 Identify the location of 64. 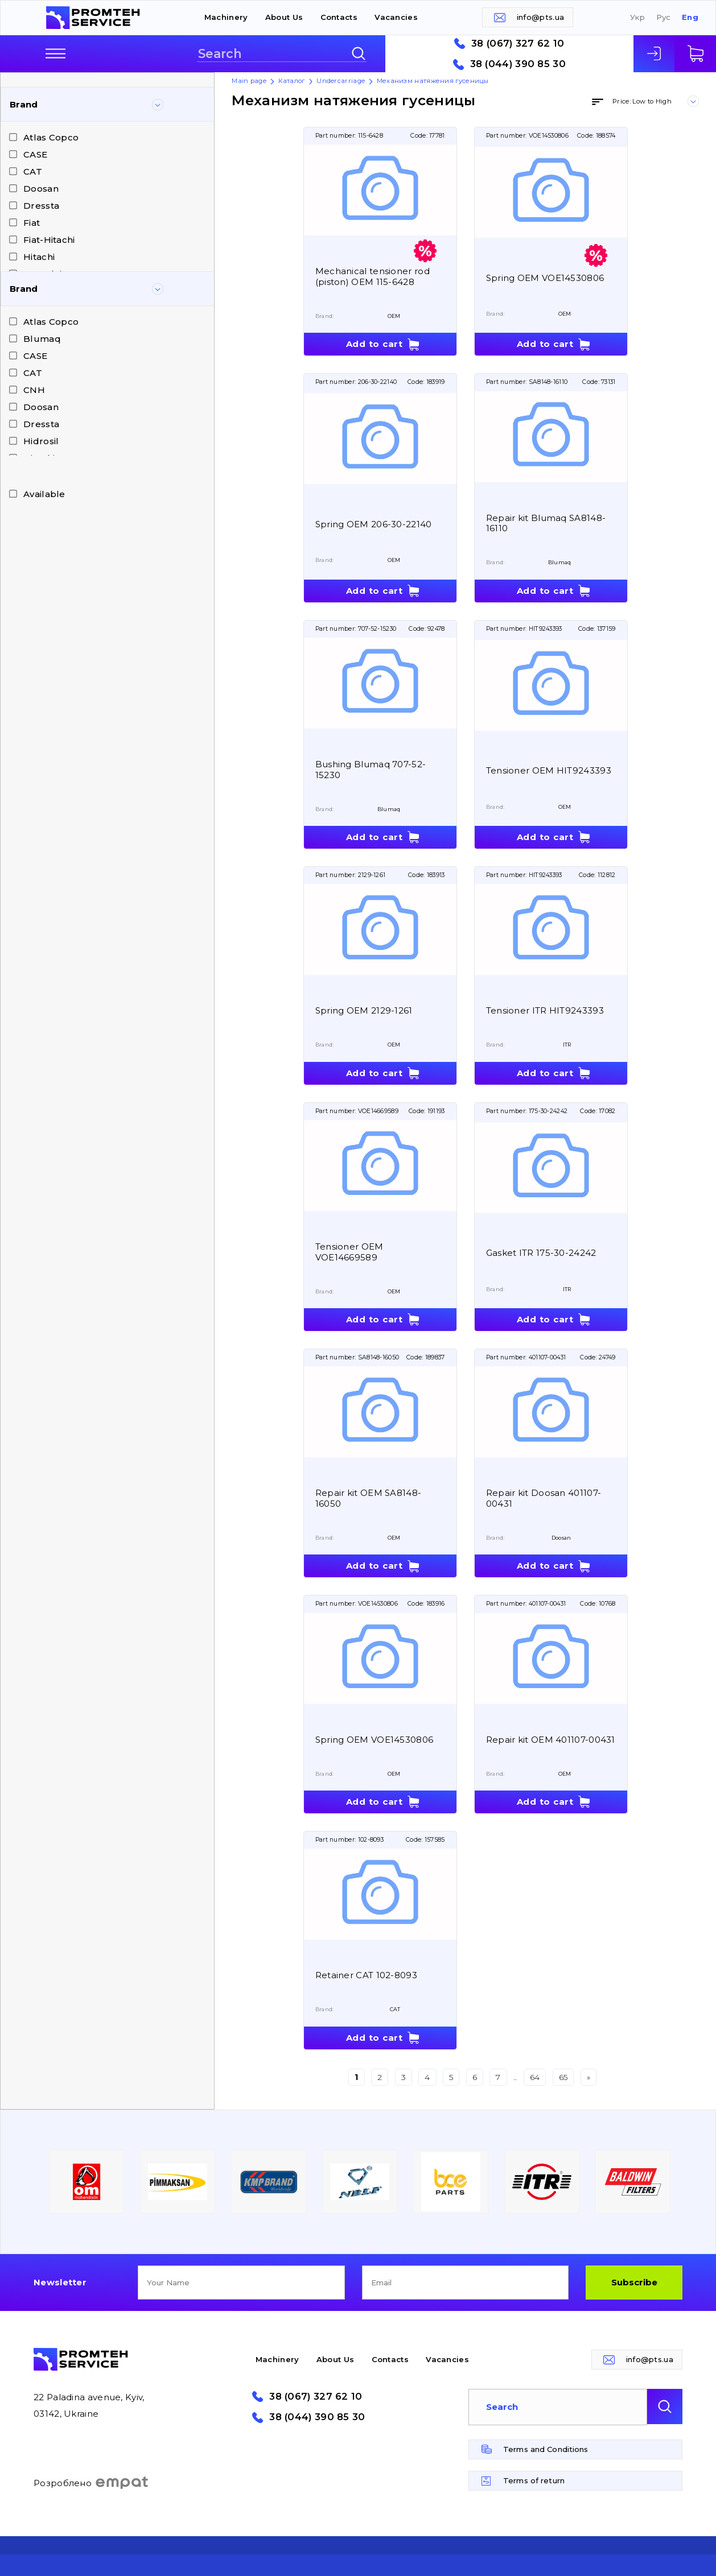
(535, 2077).